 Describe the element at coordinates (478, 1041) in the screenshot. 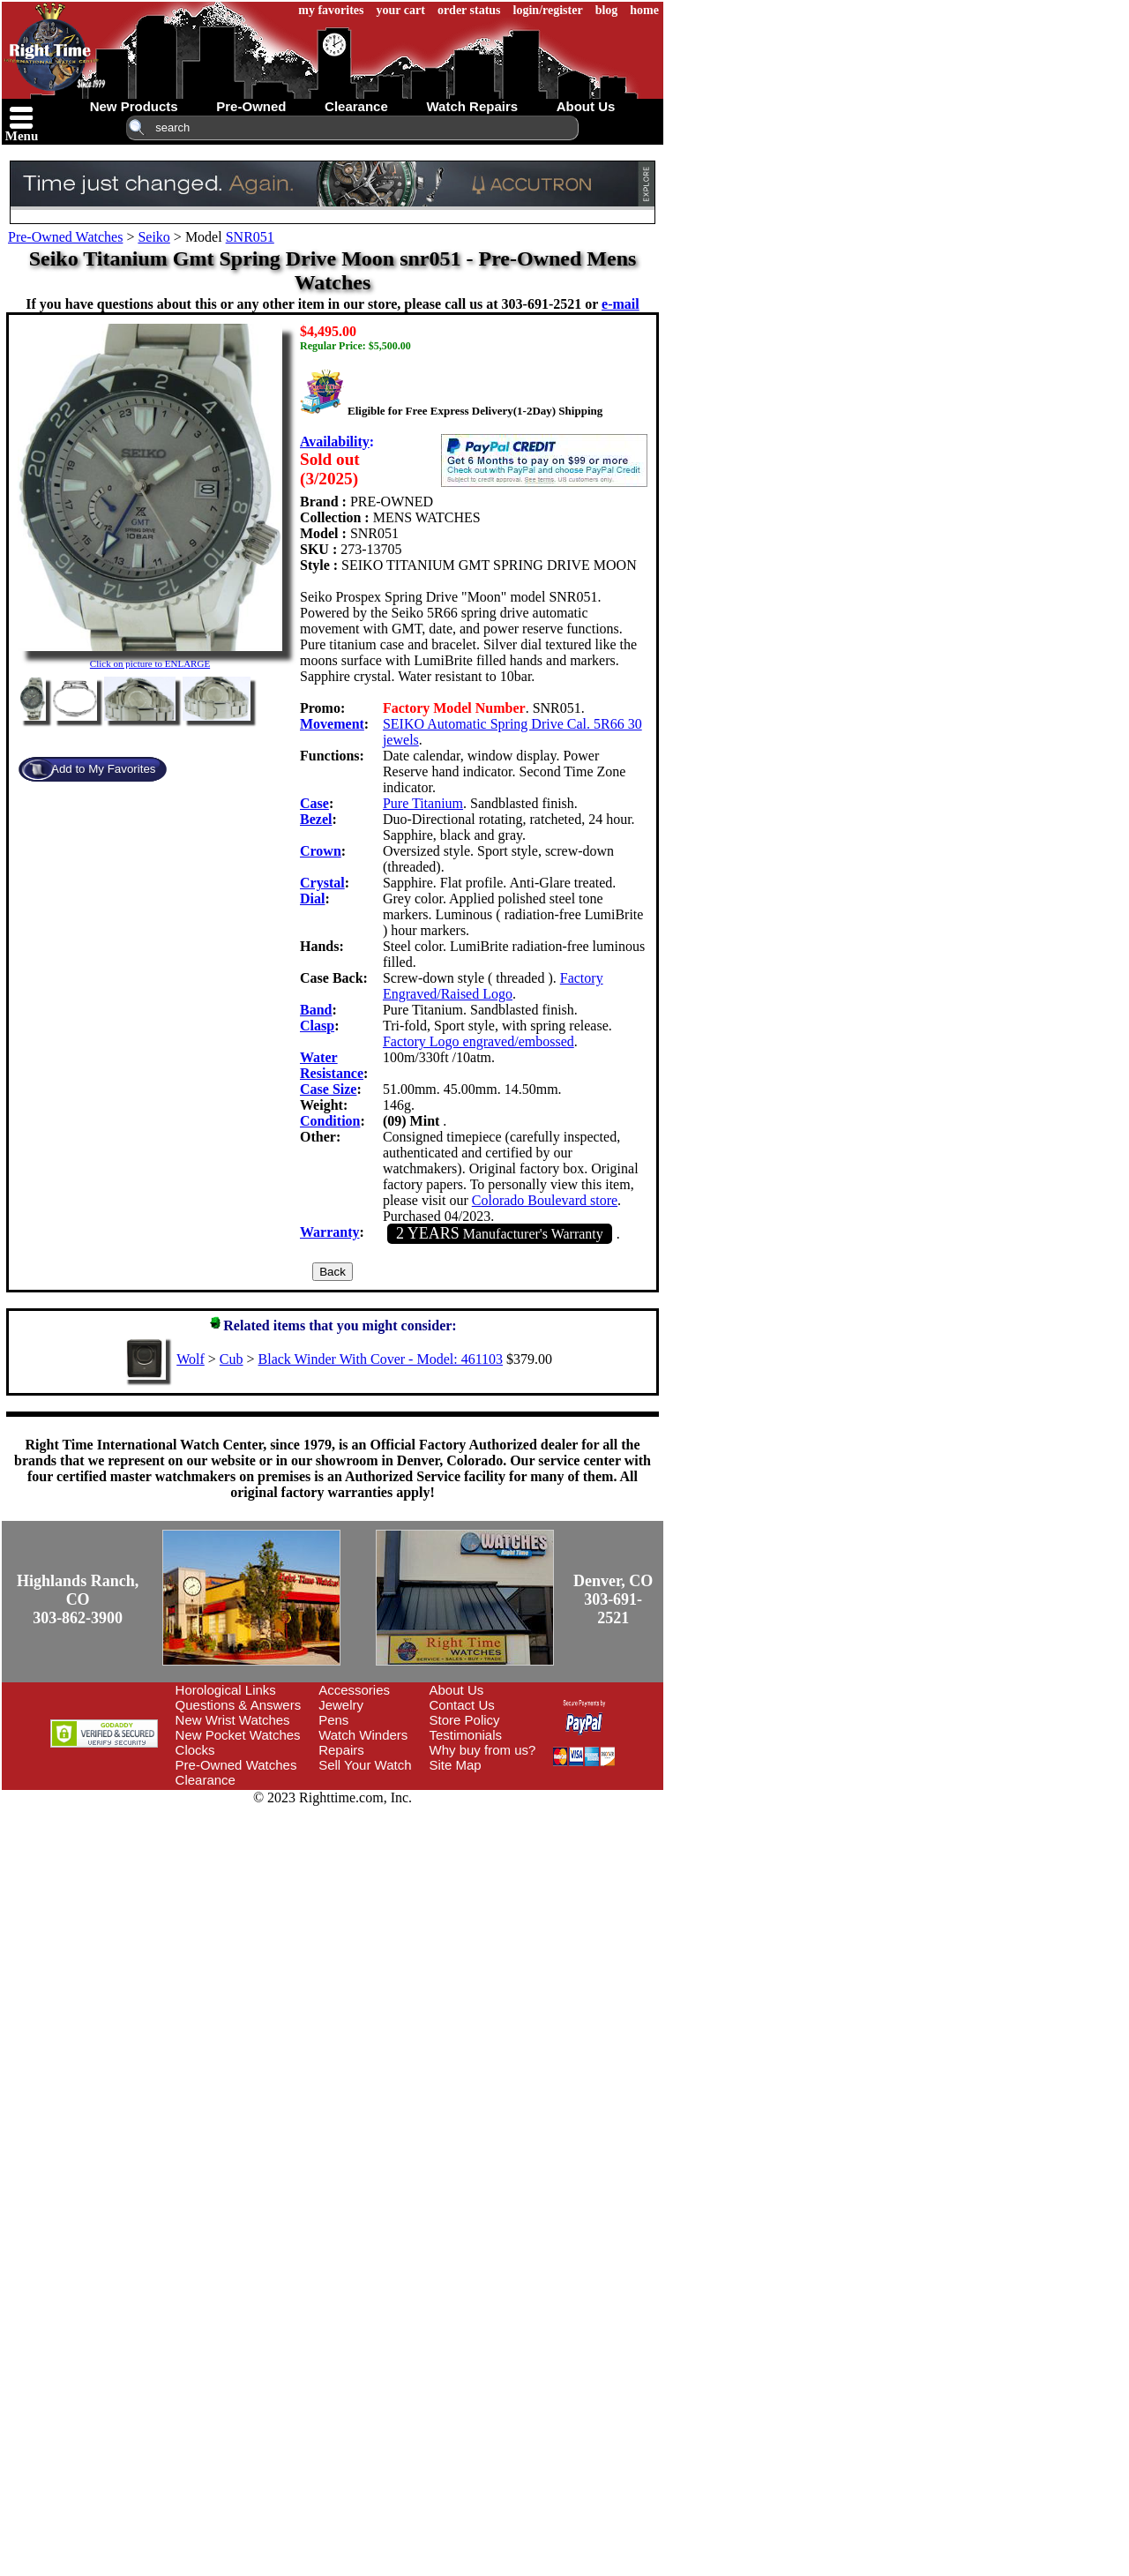

I see `Factory Logo engraved/embossed` at that location.